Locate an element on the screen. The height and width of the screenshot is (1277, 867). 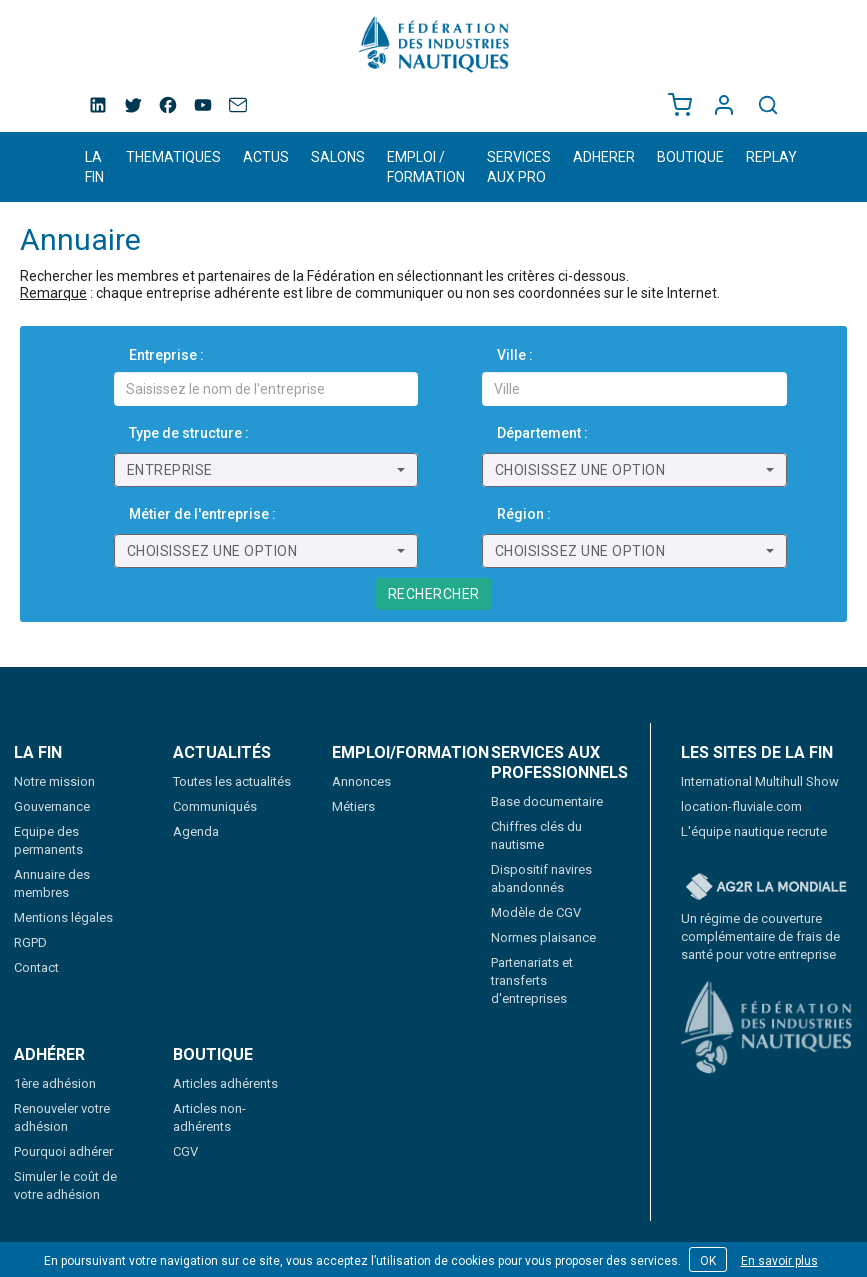
RGPD is located at coordinates (30, 942).